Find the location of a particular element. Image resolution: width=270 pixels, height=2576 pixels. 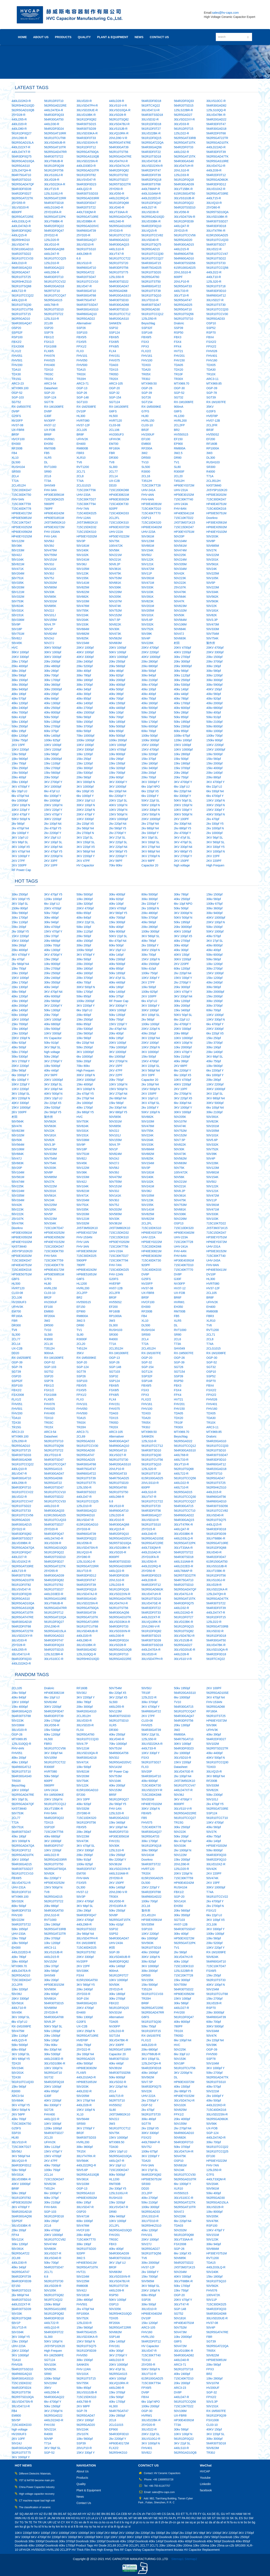

600PF is located at coordinates (178, 277).